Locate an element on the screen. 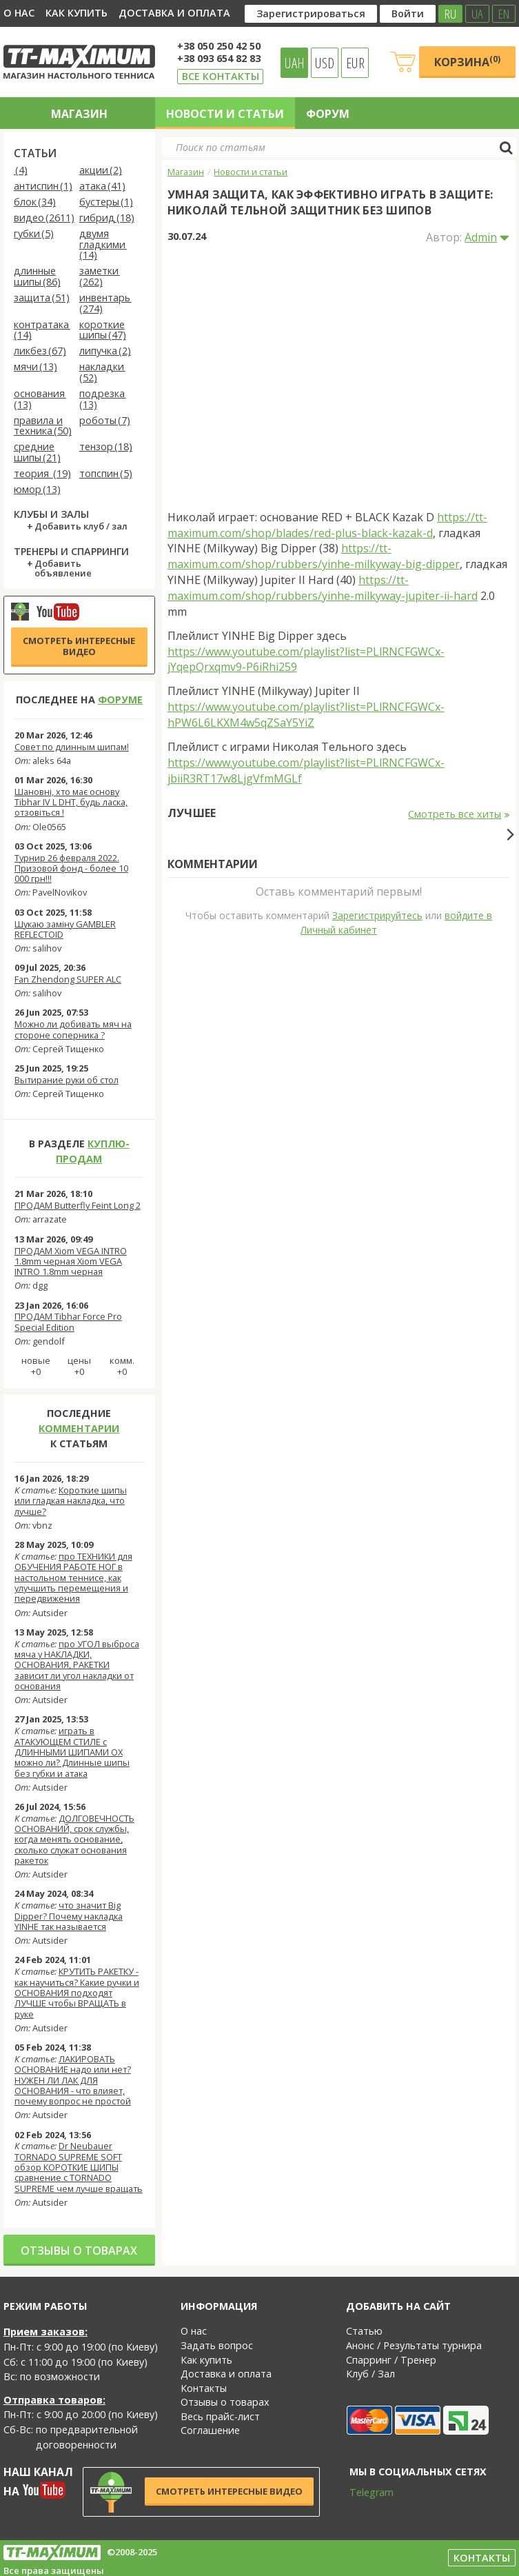  ЛАКИРОВАТЬ ОСНОВАНИЕ надо или нет? НУЖЕН ЛИ ЛАК ДЛЯ ОСНОВАНИЯ - что влияет, почему вопрос не простой is located at coordinates (72, 2080).